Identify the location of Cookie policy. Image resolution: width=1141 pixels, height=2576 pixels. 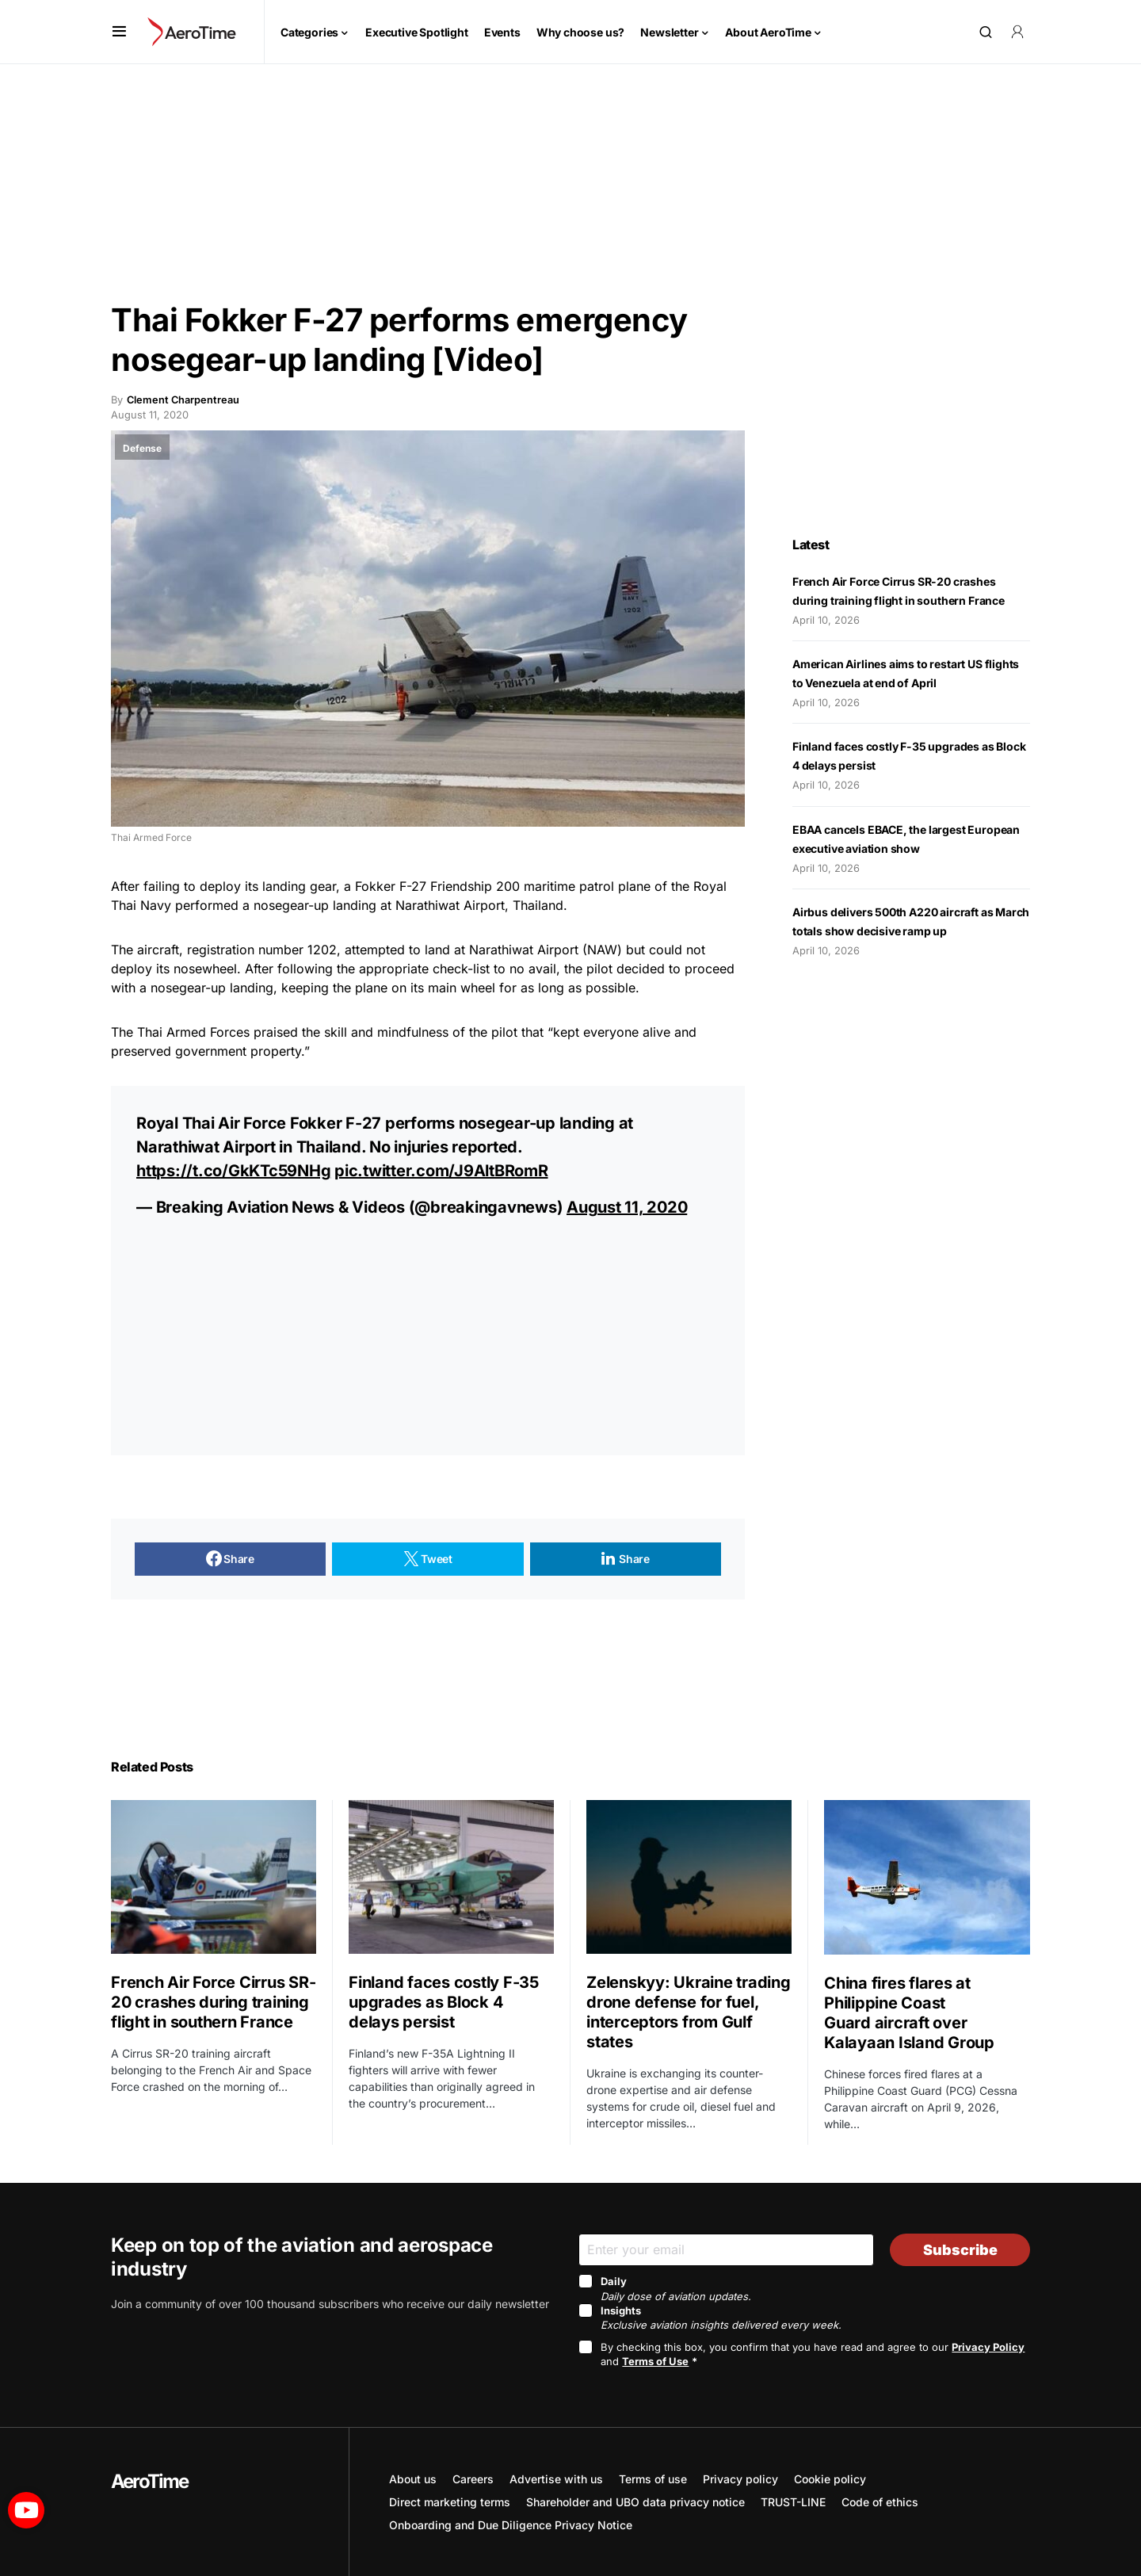
(830, 2479).